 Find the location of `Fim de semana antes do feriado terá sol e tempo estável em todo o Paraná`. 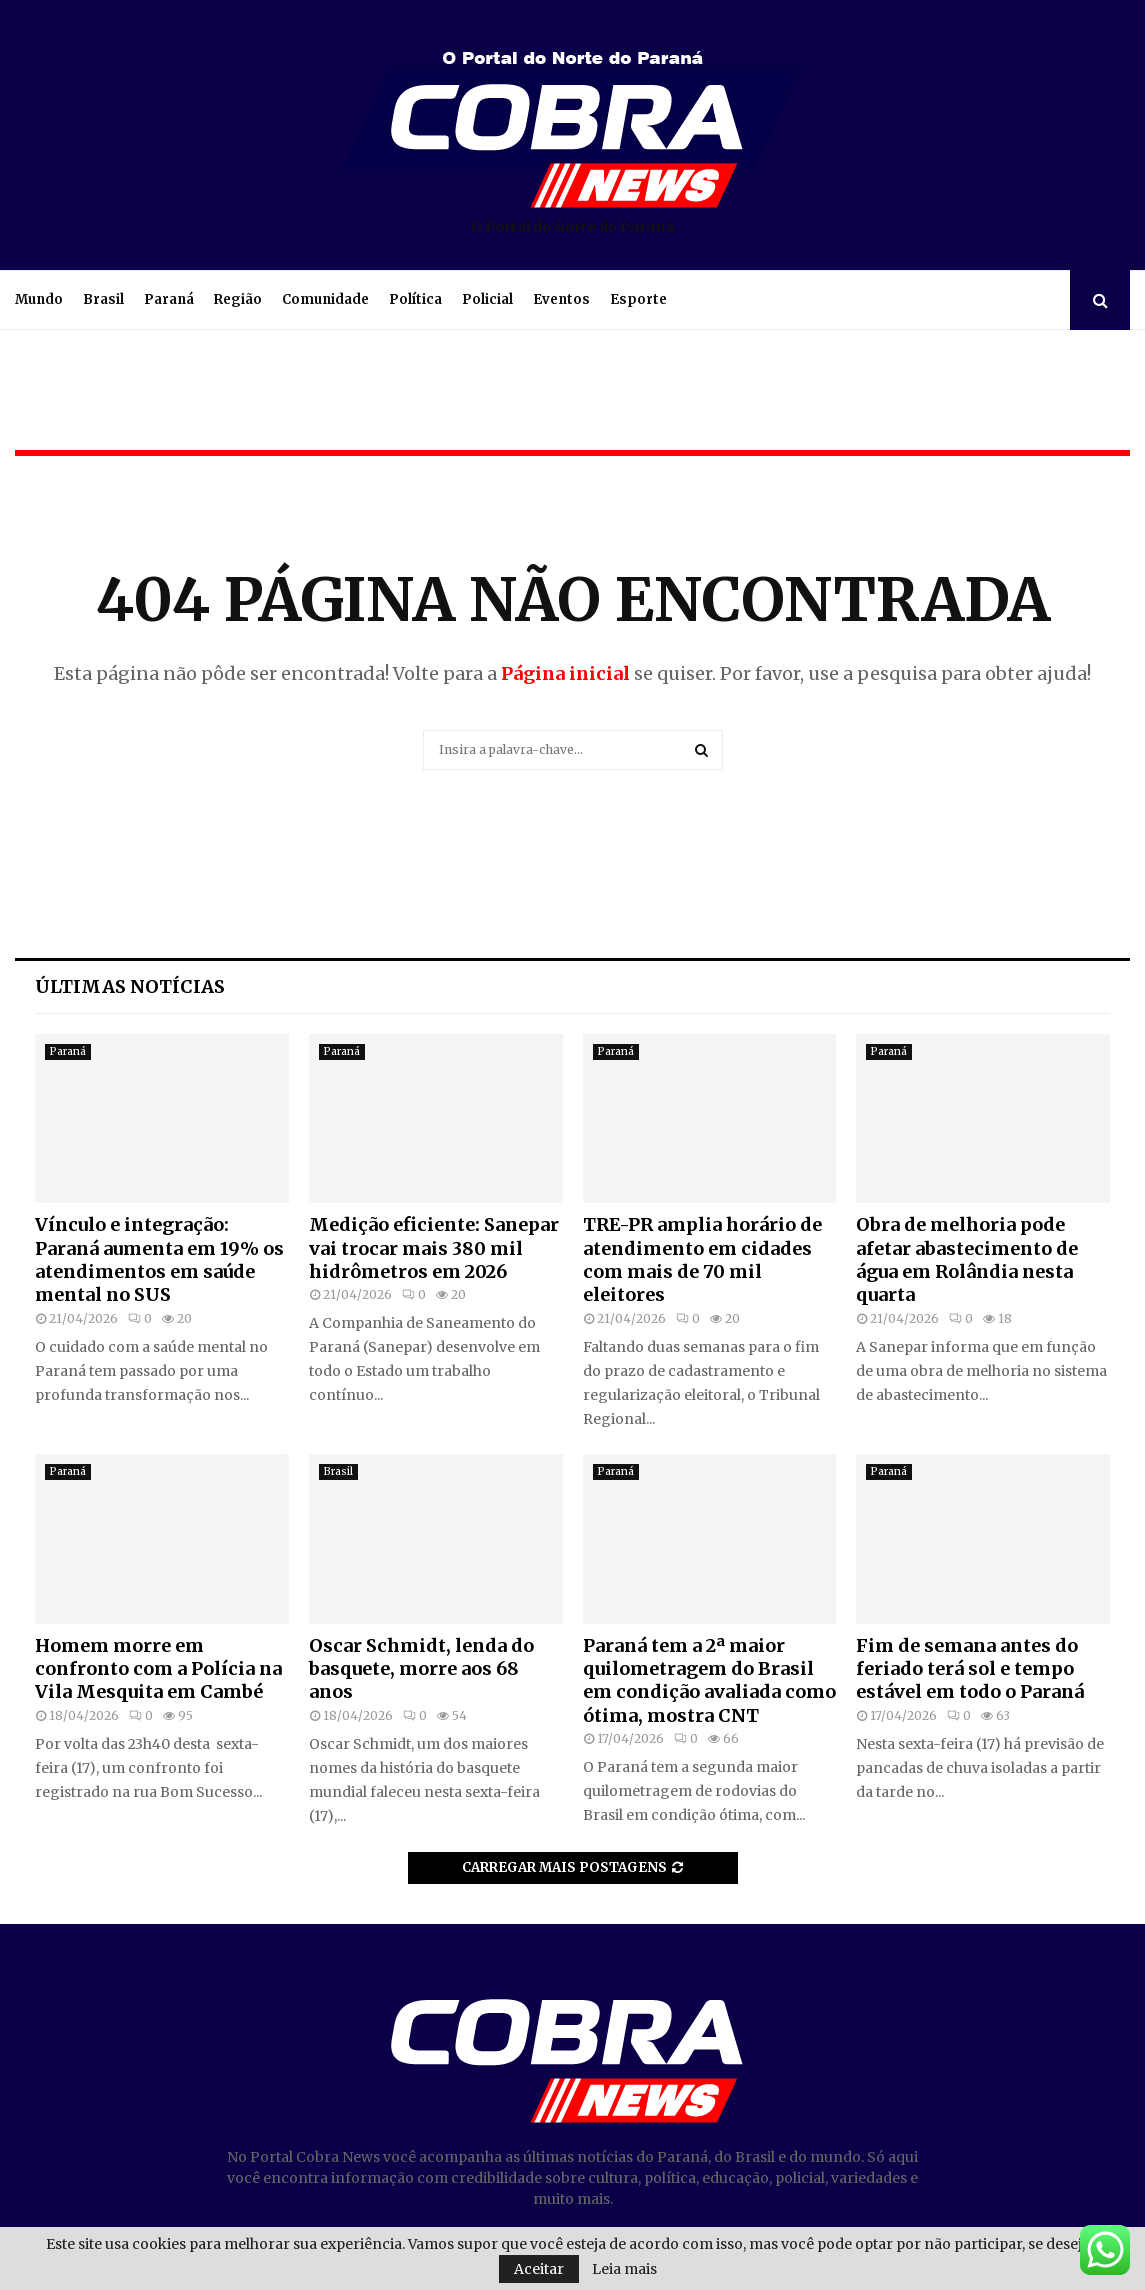

Fim de semana antes do feriado terá sol e tempo estável em todo o Paraná is located at coordinates (970, 1669).